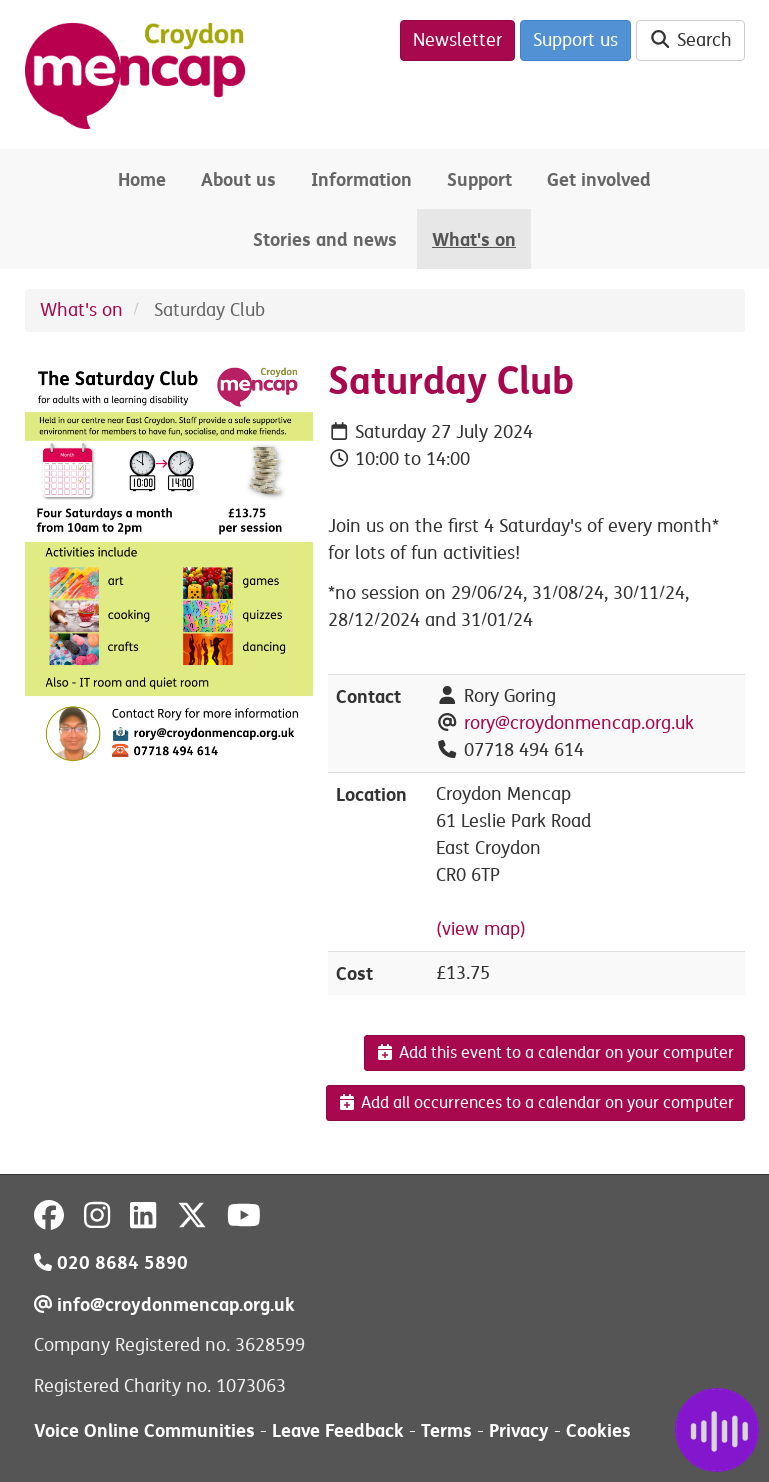  Describe the element at coordinates (598, 1430) in the screenshot. I see `Cookies` at that location.